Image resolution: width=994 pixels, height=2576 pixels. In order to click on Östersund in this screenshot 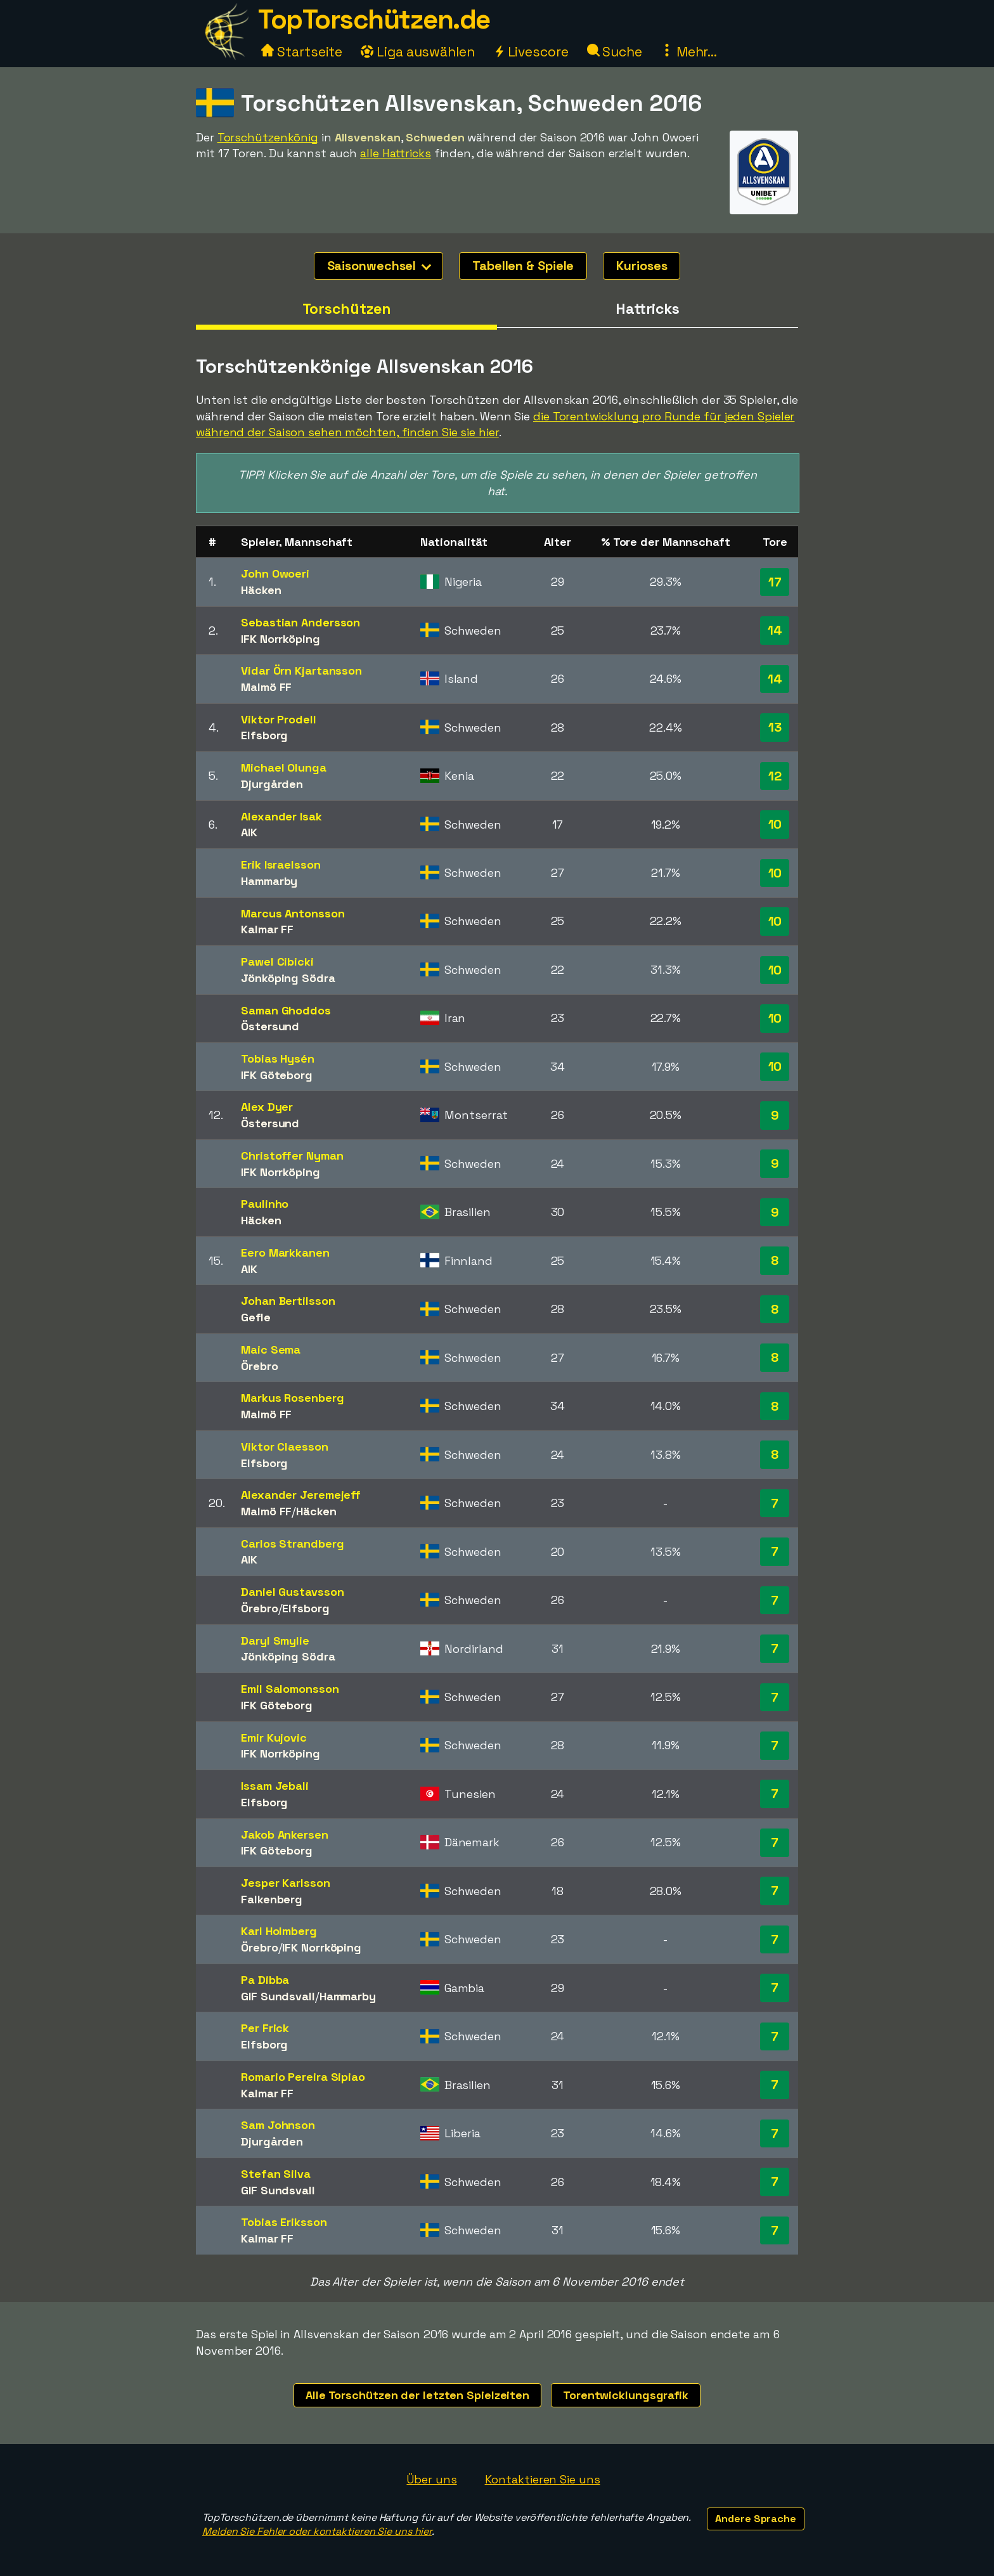, I will do `click(270, 1026)`.